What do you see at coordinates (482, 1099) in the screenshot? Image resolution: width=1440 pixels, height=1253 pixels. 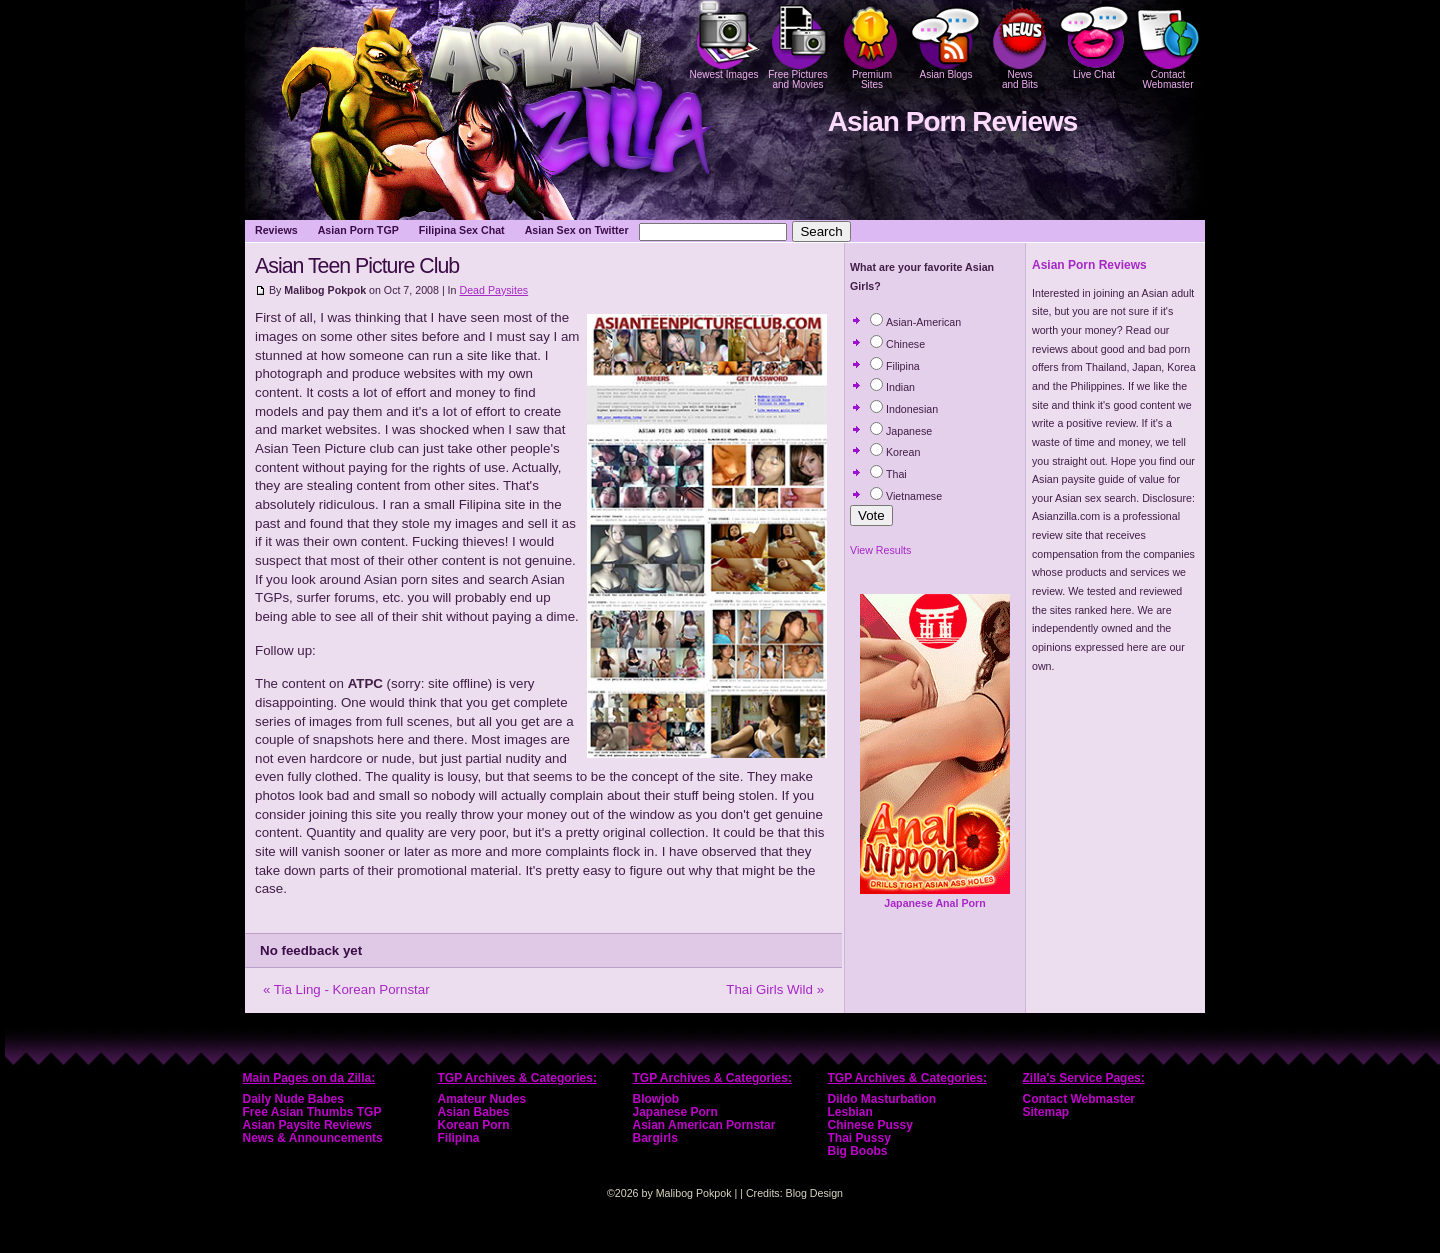 I see `Amateur Nudes` at bounding box center [482, 1099].